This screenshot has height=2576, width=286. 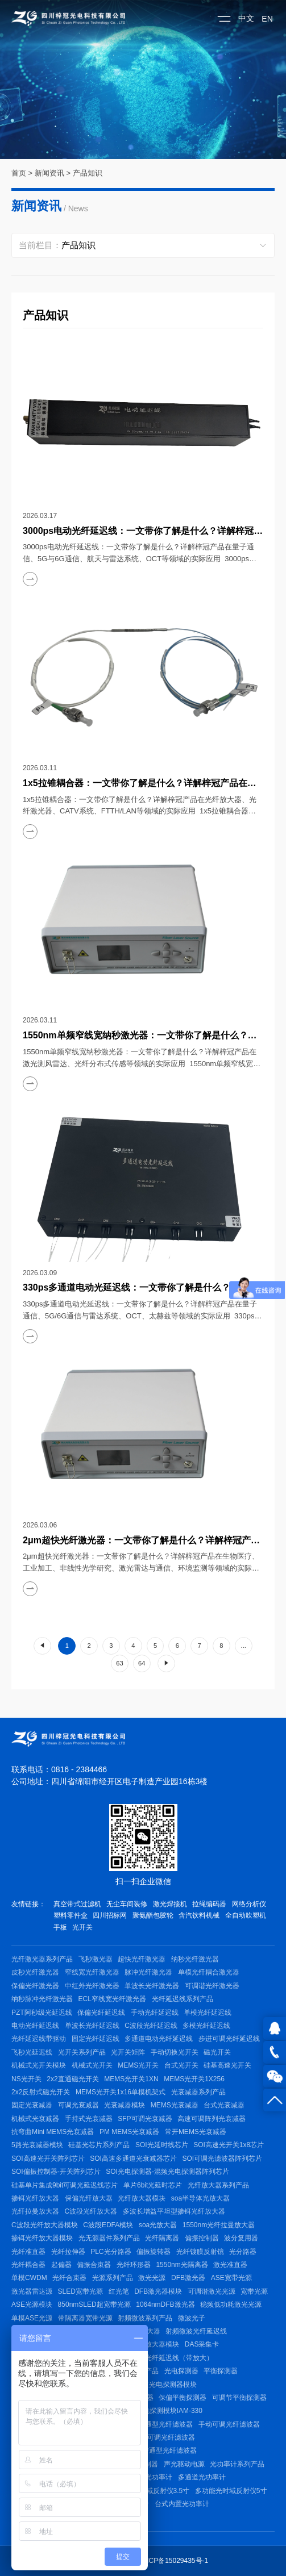 I want to click on SOI光延时线芯片, so click(x=161, y=2145).